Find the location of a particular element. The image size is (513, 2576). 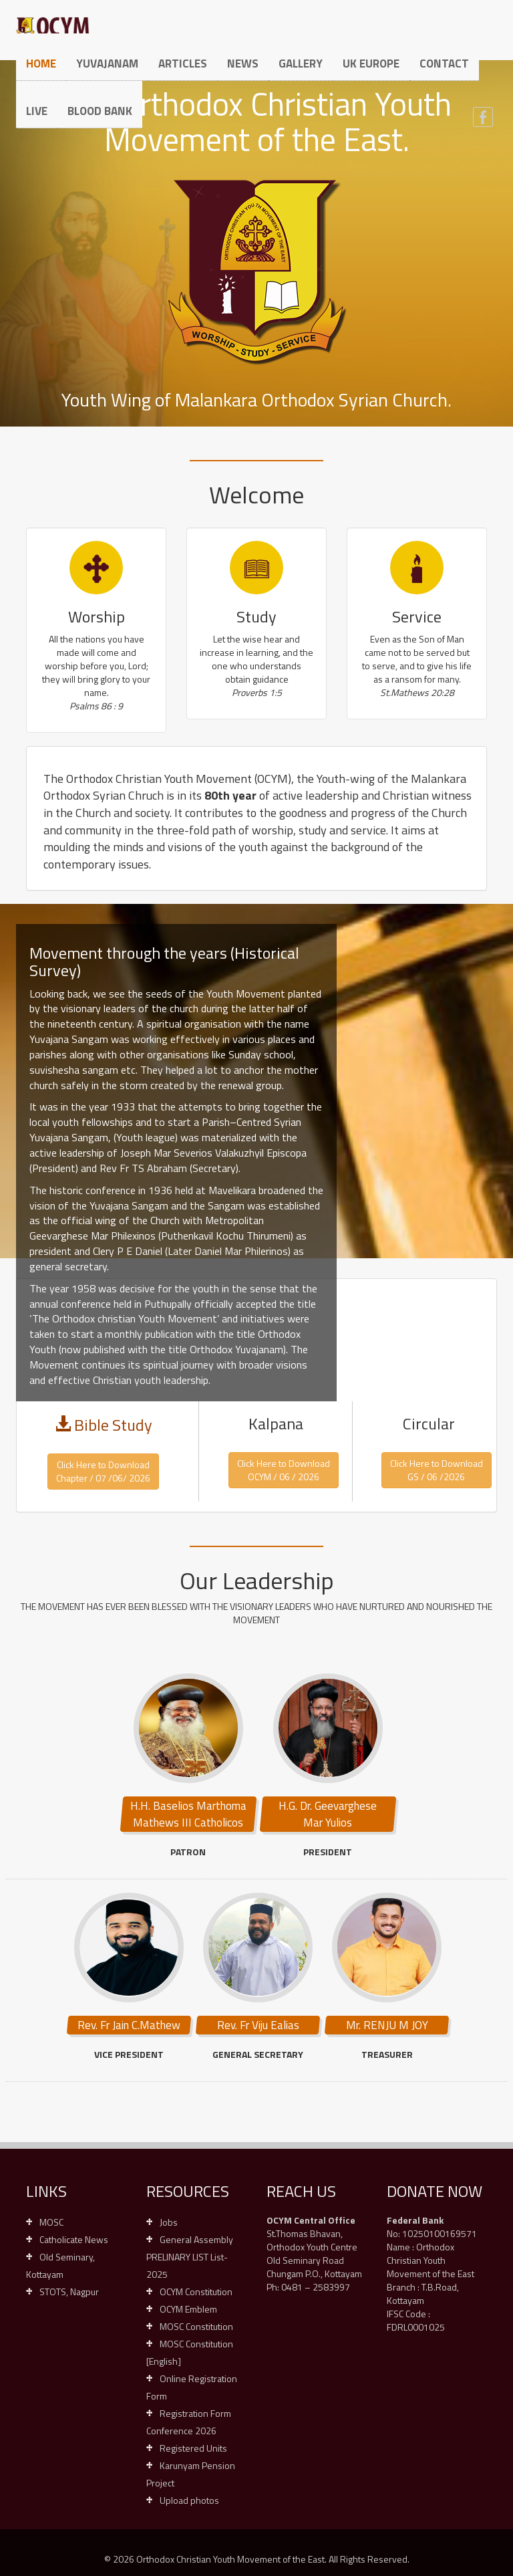

Catholicate News is located at coordinates (73, 2239).